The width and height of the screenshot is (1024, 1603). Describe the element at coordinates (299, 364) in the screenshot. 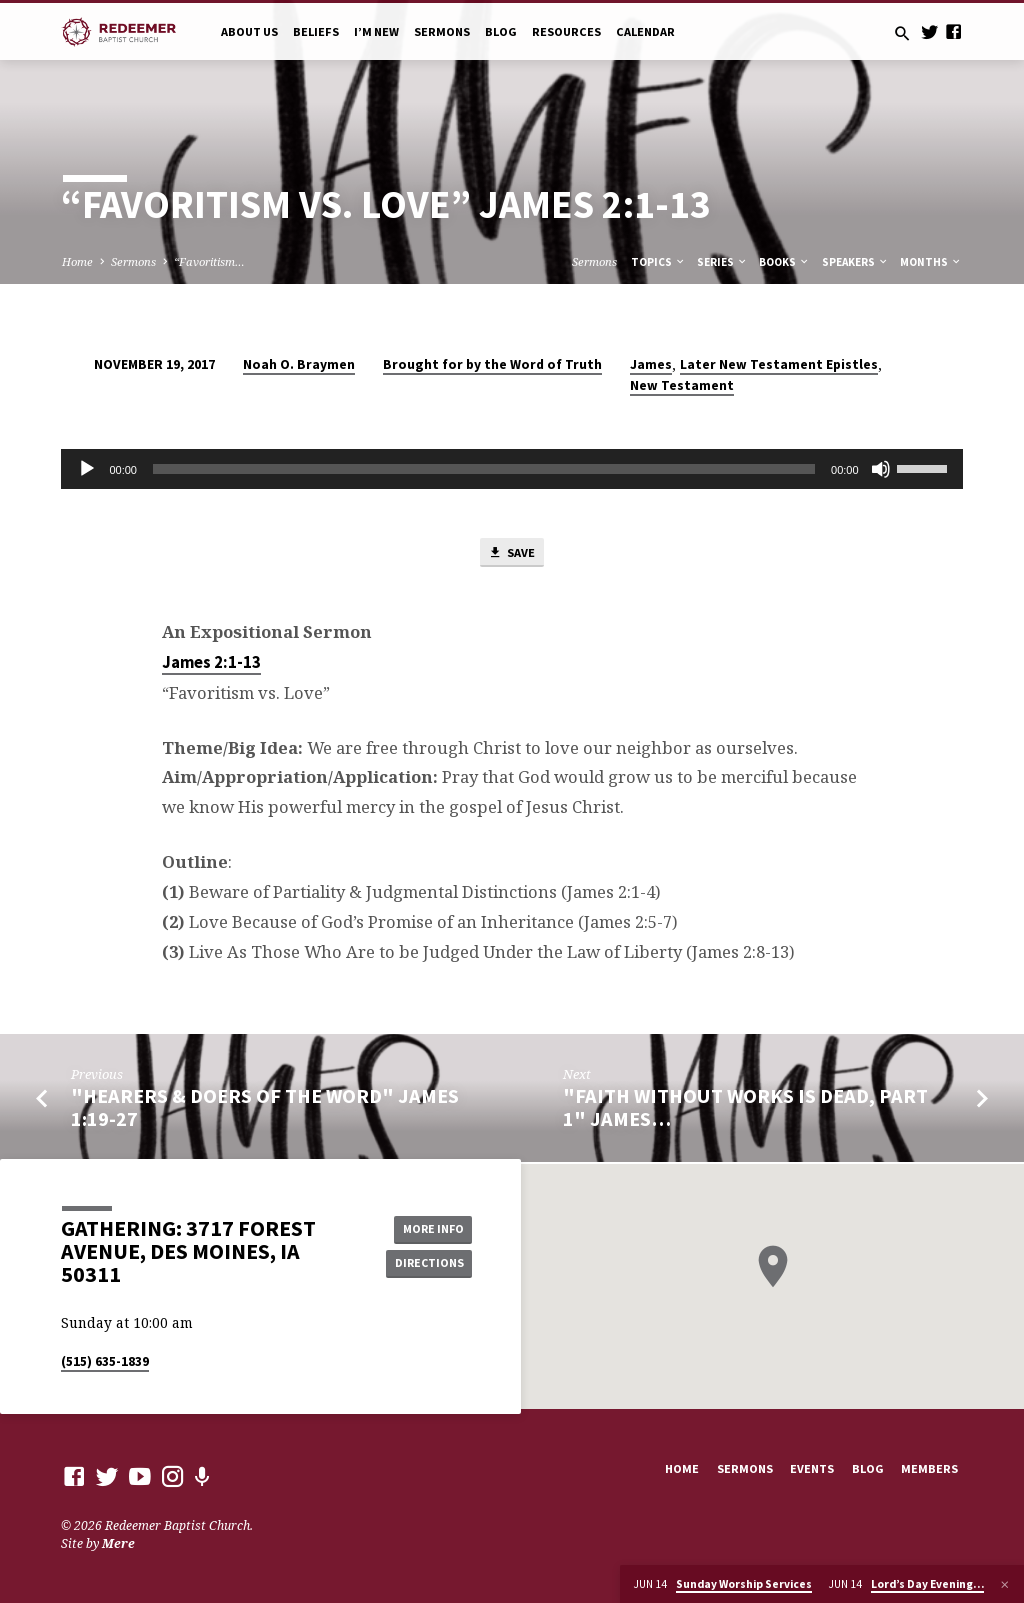

I see `Noah O. Braymen` at that location.